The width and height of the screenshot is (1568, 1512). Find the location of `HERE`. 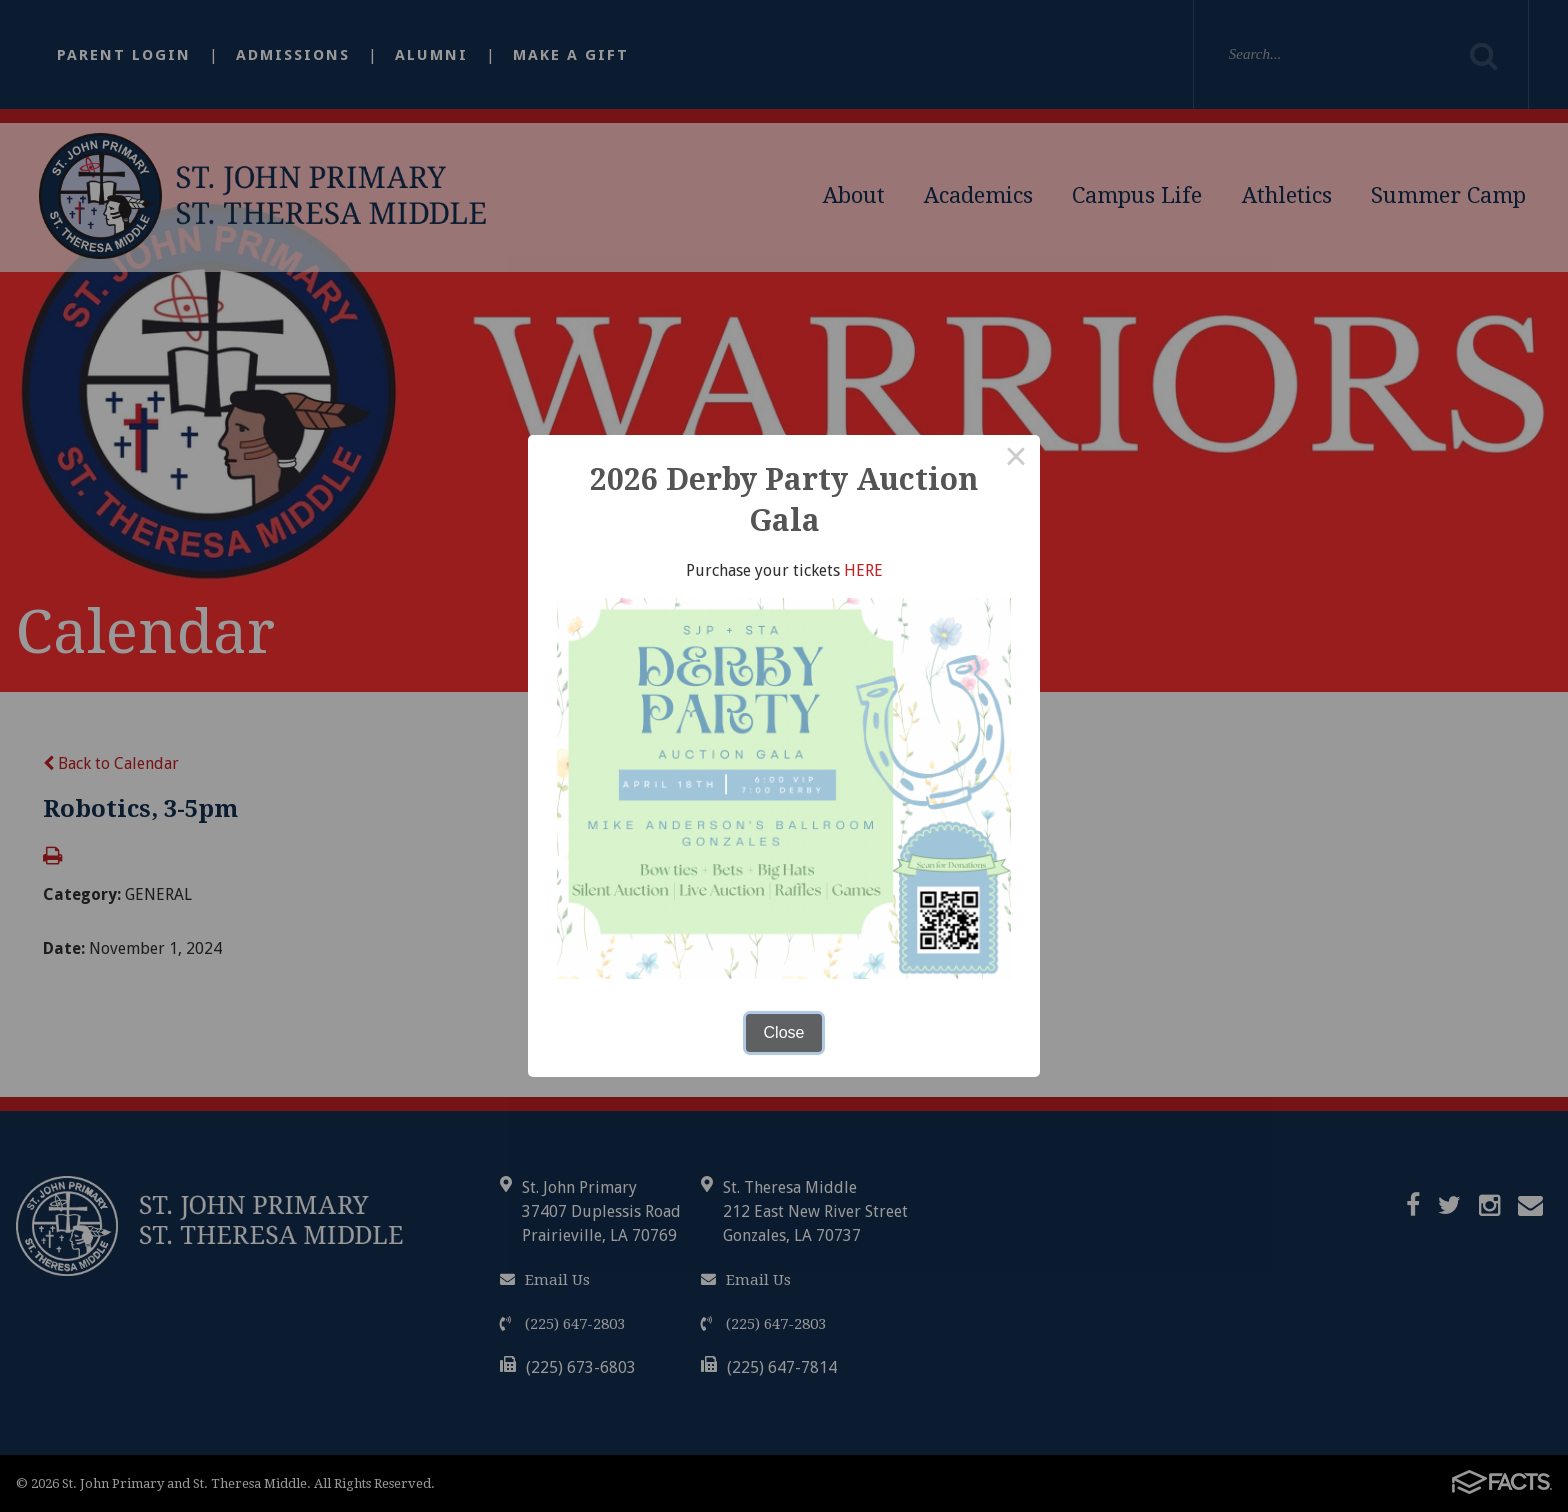

HERE is located at coordinates (863, 570).